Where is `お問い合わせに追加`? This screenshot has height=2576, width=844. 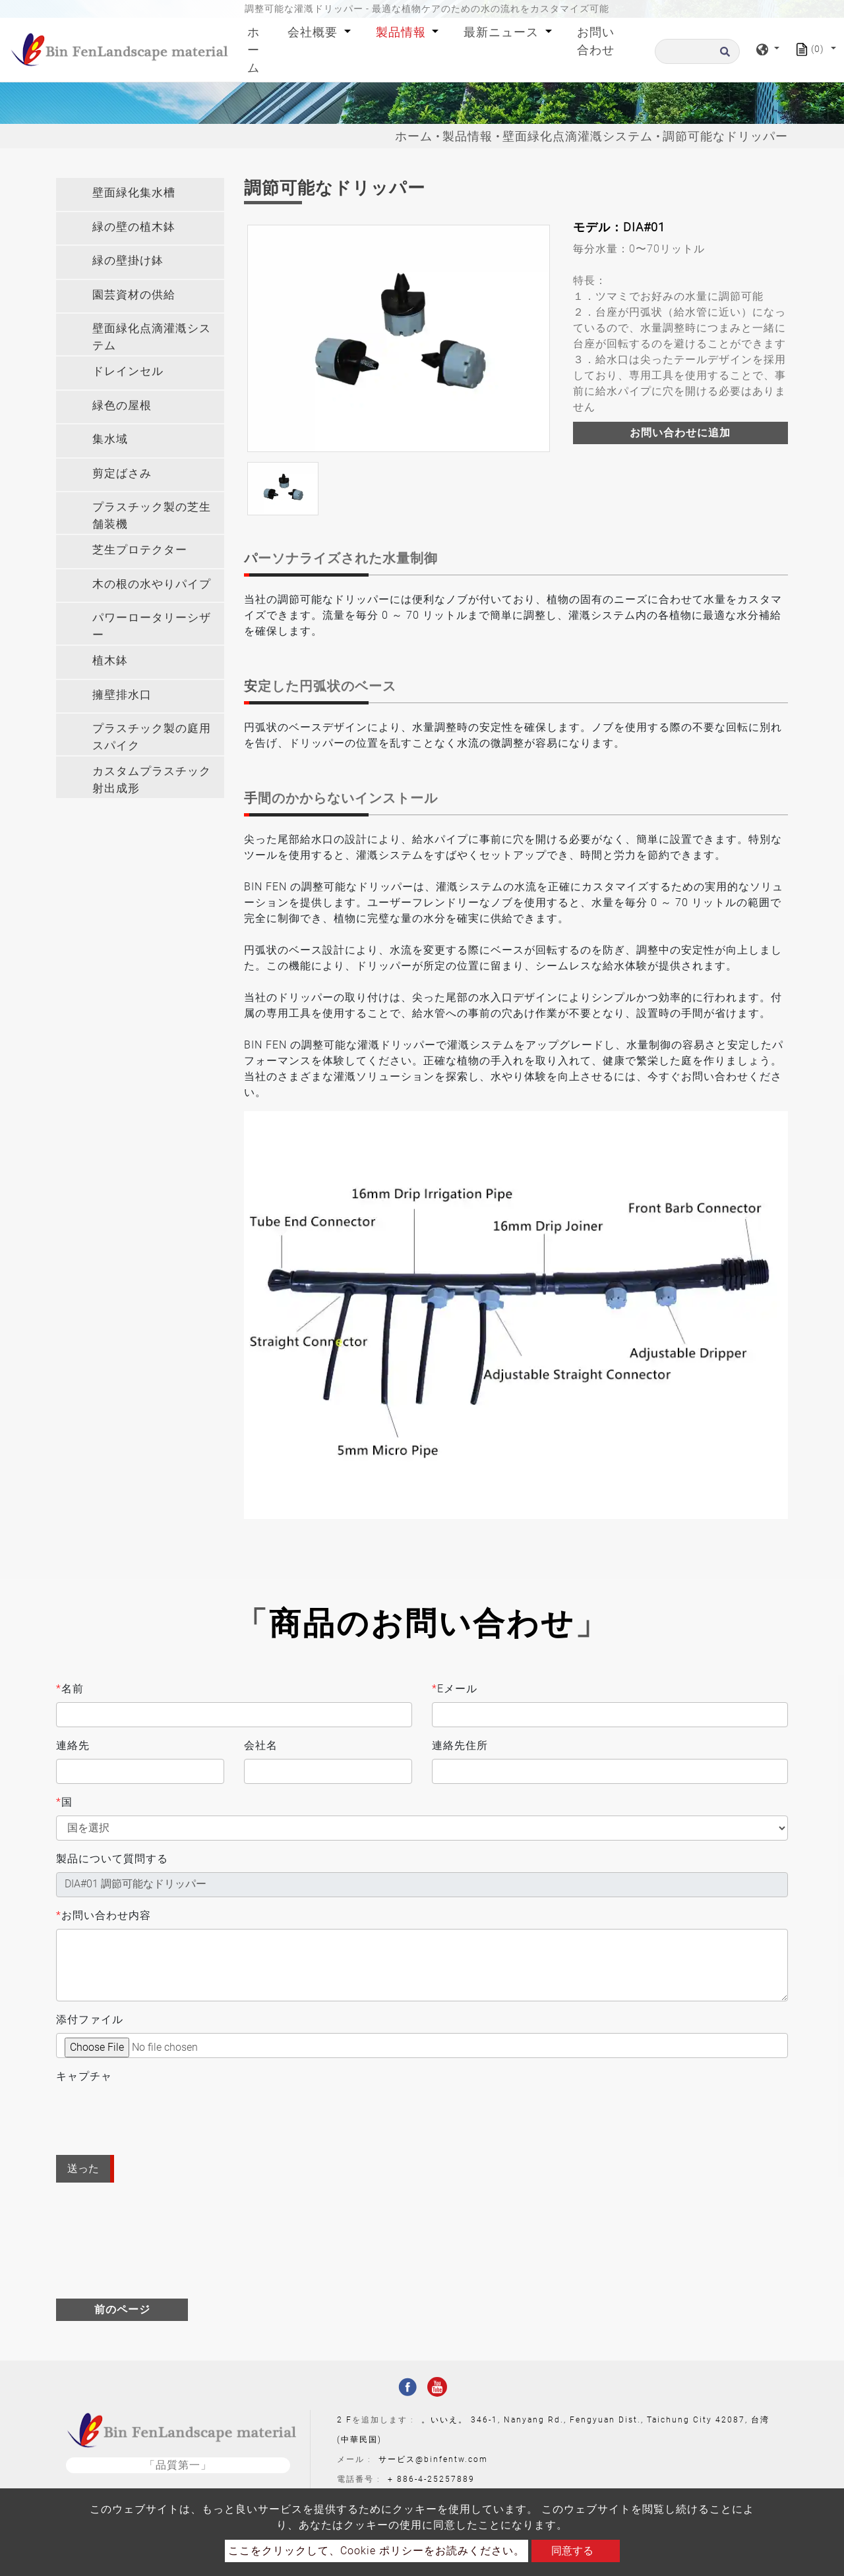 お問い合わせに追加 is located at coordinates (680, 432).